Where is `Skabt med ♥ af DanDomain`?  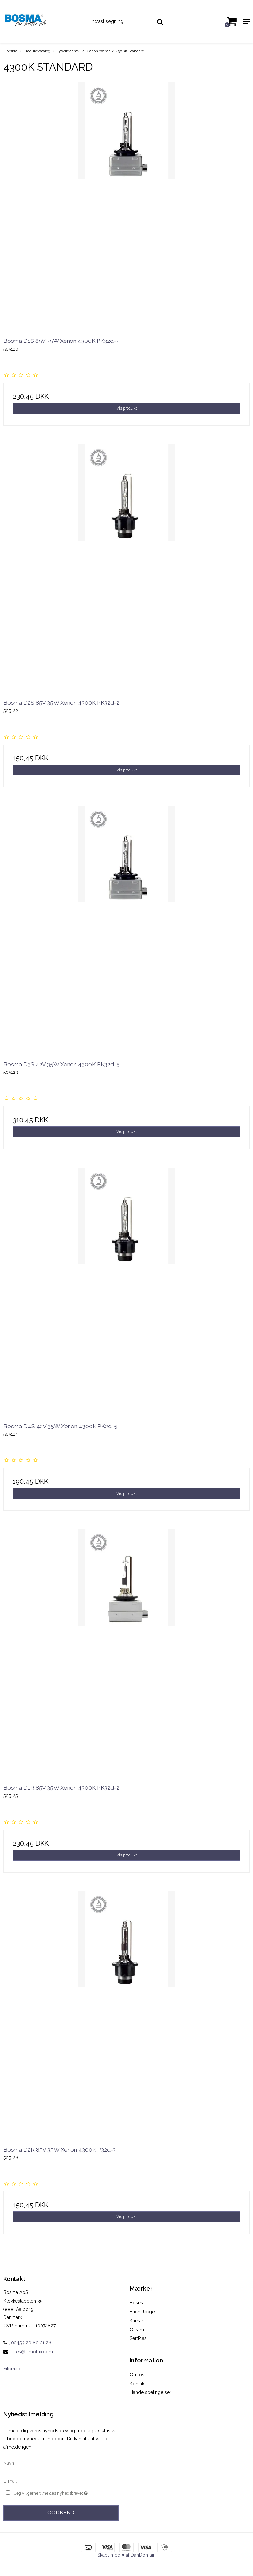 Skabt med ♥ af DanDomain is located at coordinates (126, 2555).